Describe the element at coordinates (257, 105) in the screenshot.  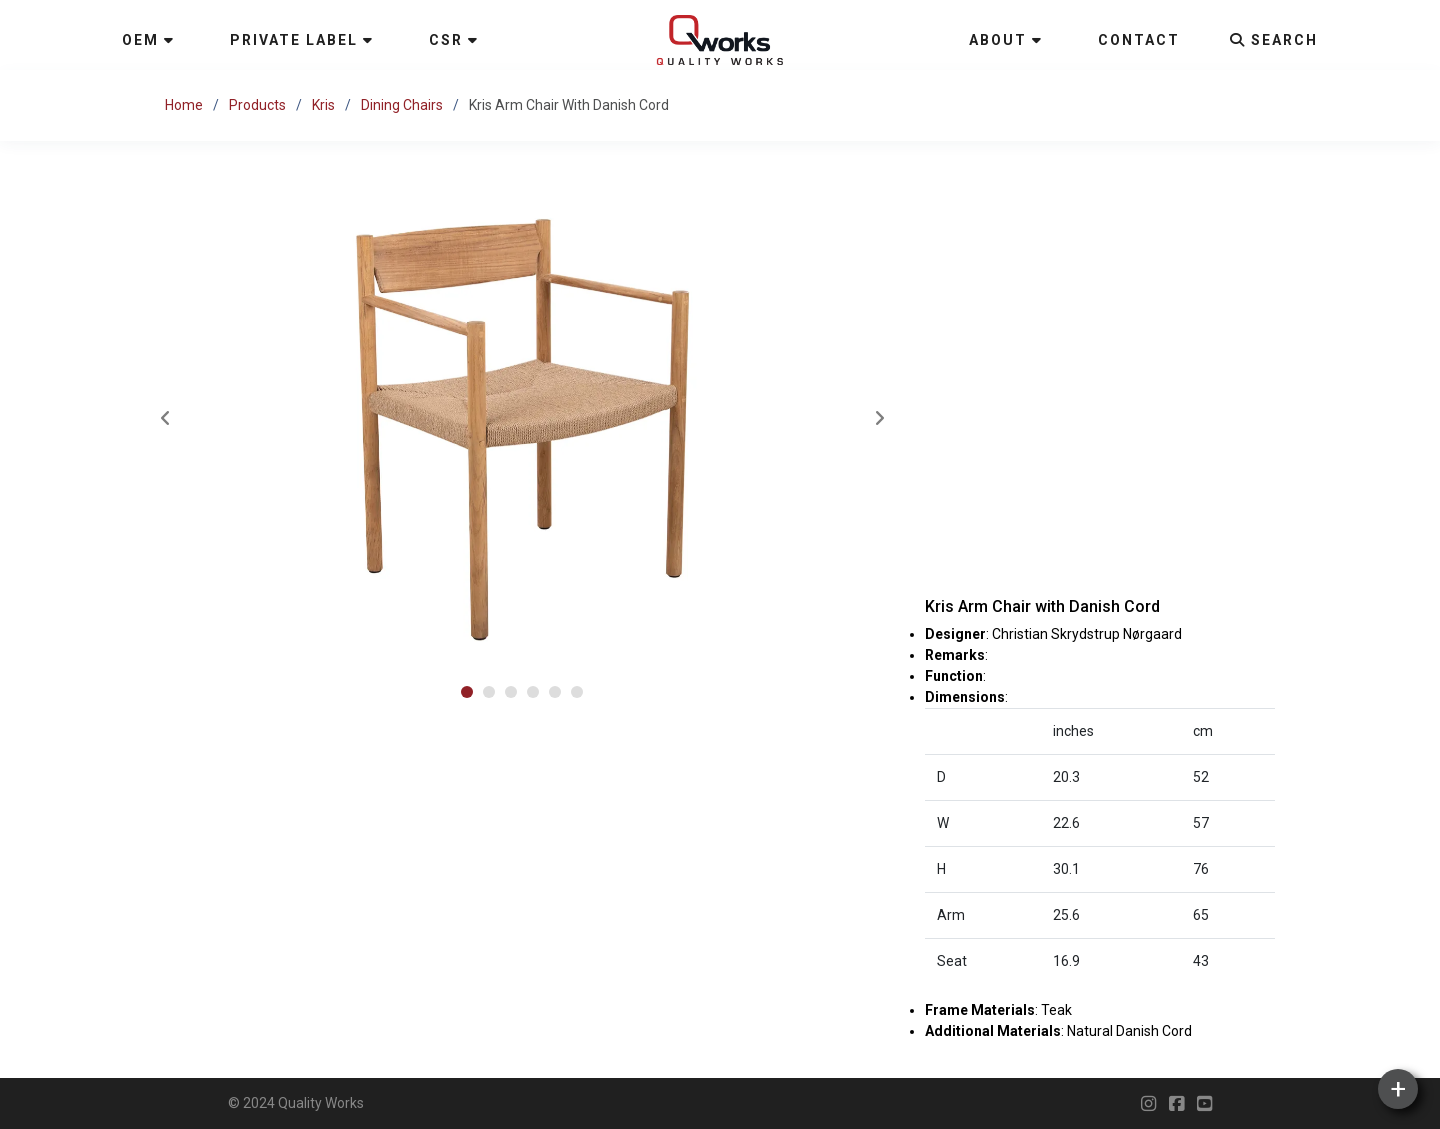
I see `Products` at that location.